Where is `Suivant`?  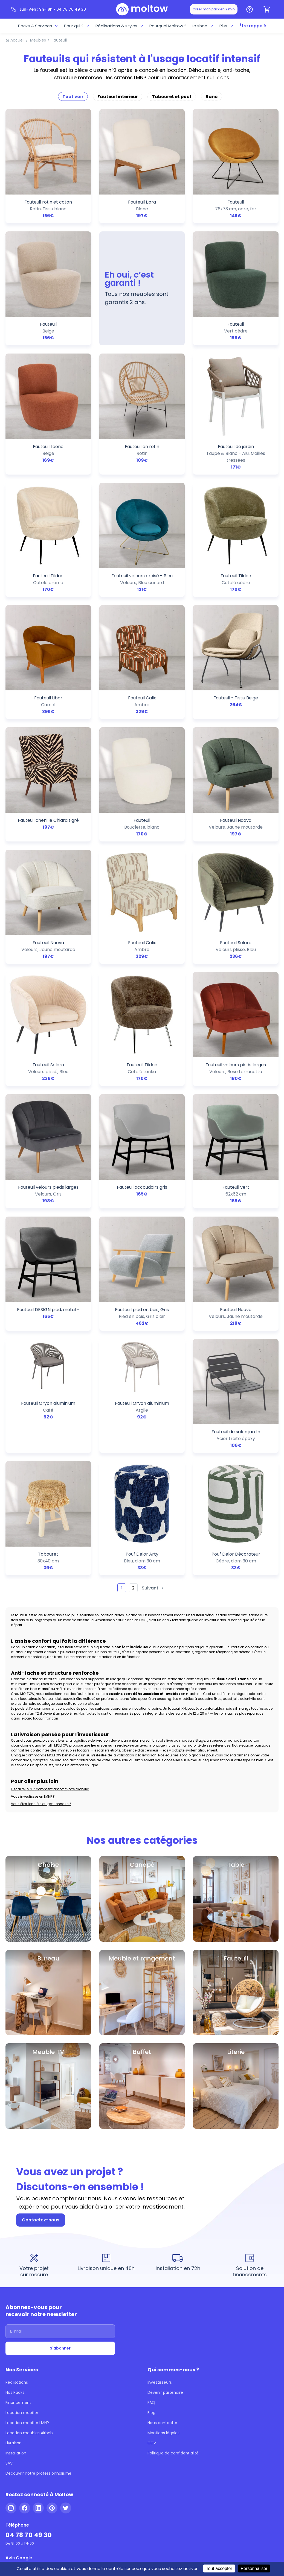 Suivant is located at coordinates (150, 1500).